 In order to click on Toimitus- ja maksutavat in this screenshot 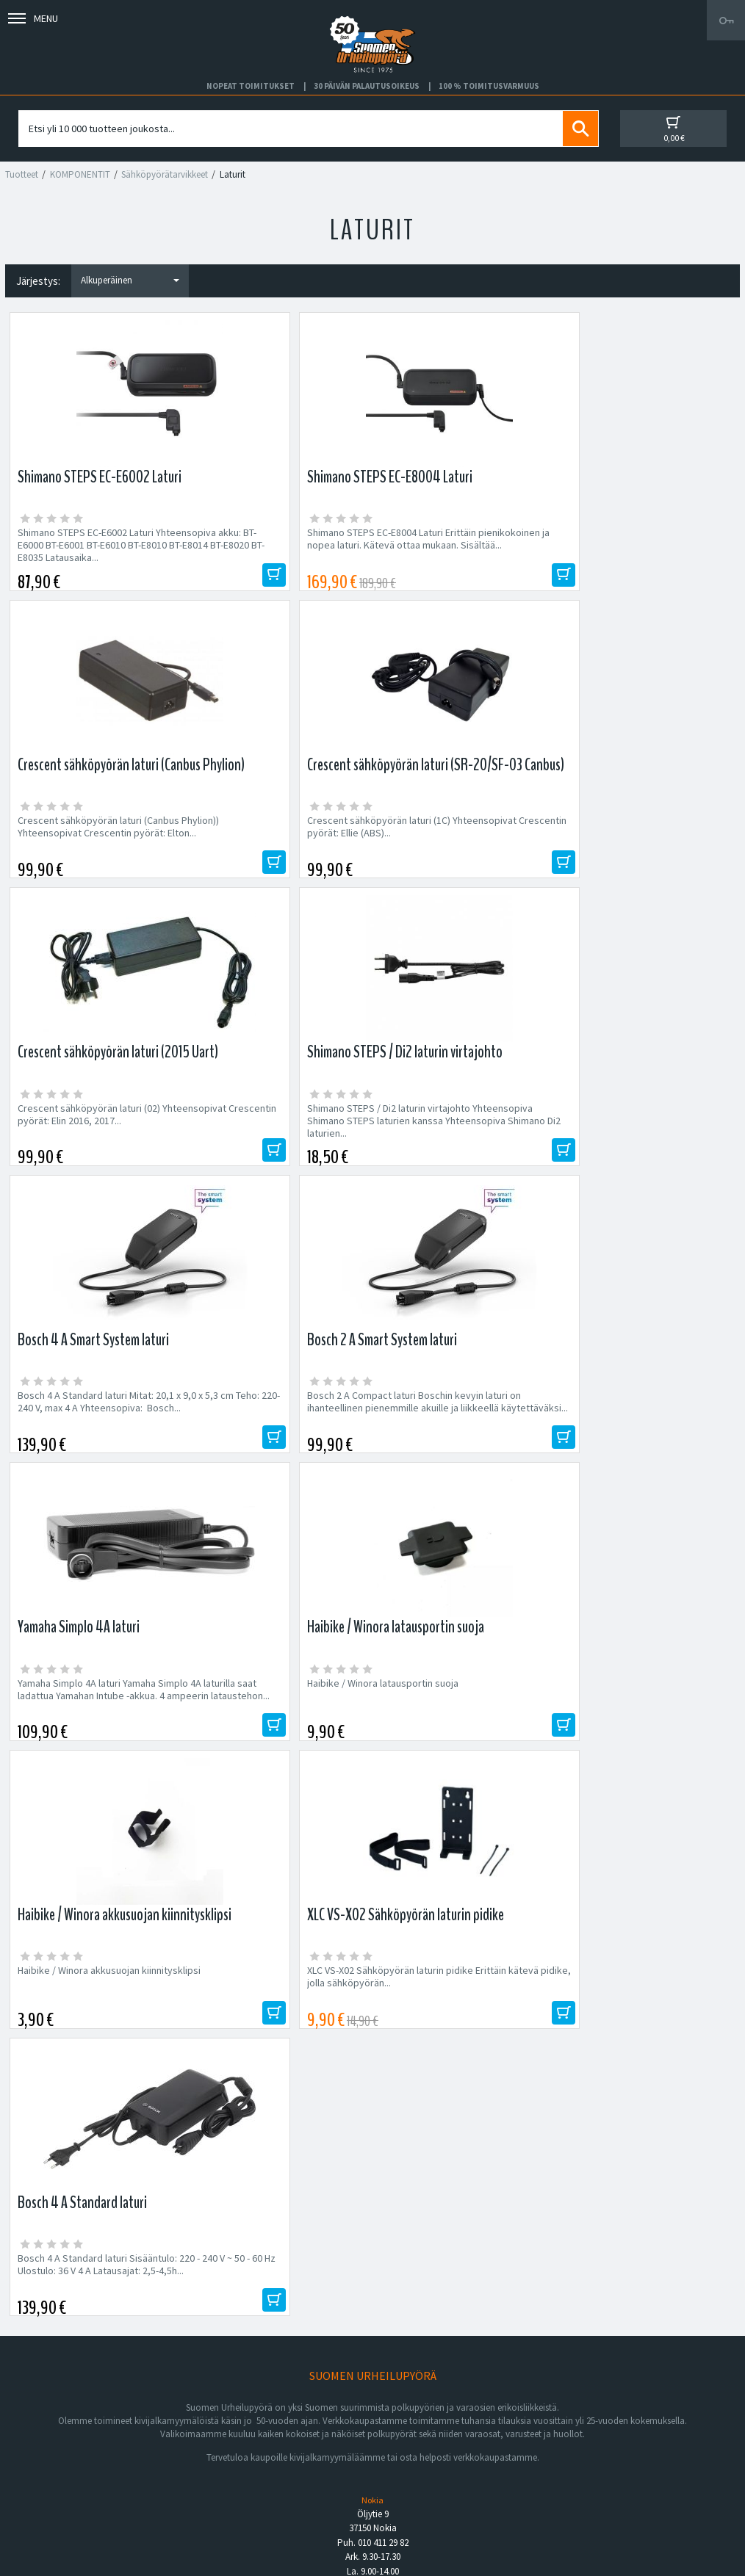, I will do `click(423, 2445)`.